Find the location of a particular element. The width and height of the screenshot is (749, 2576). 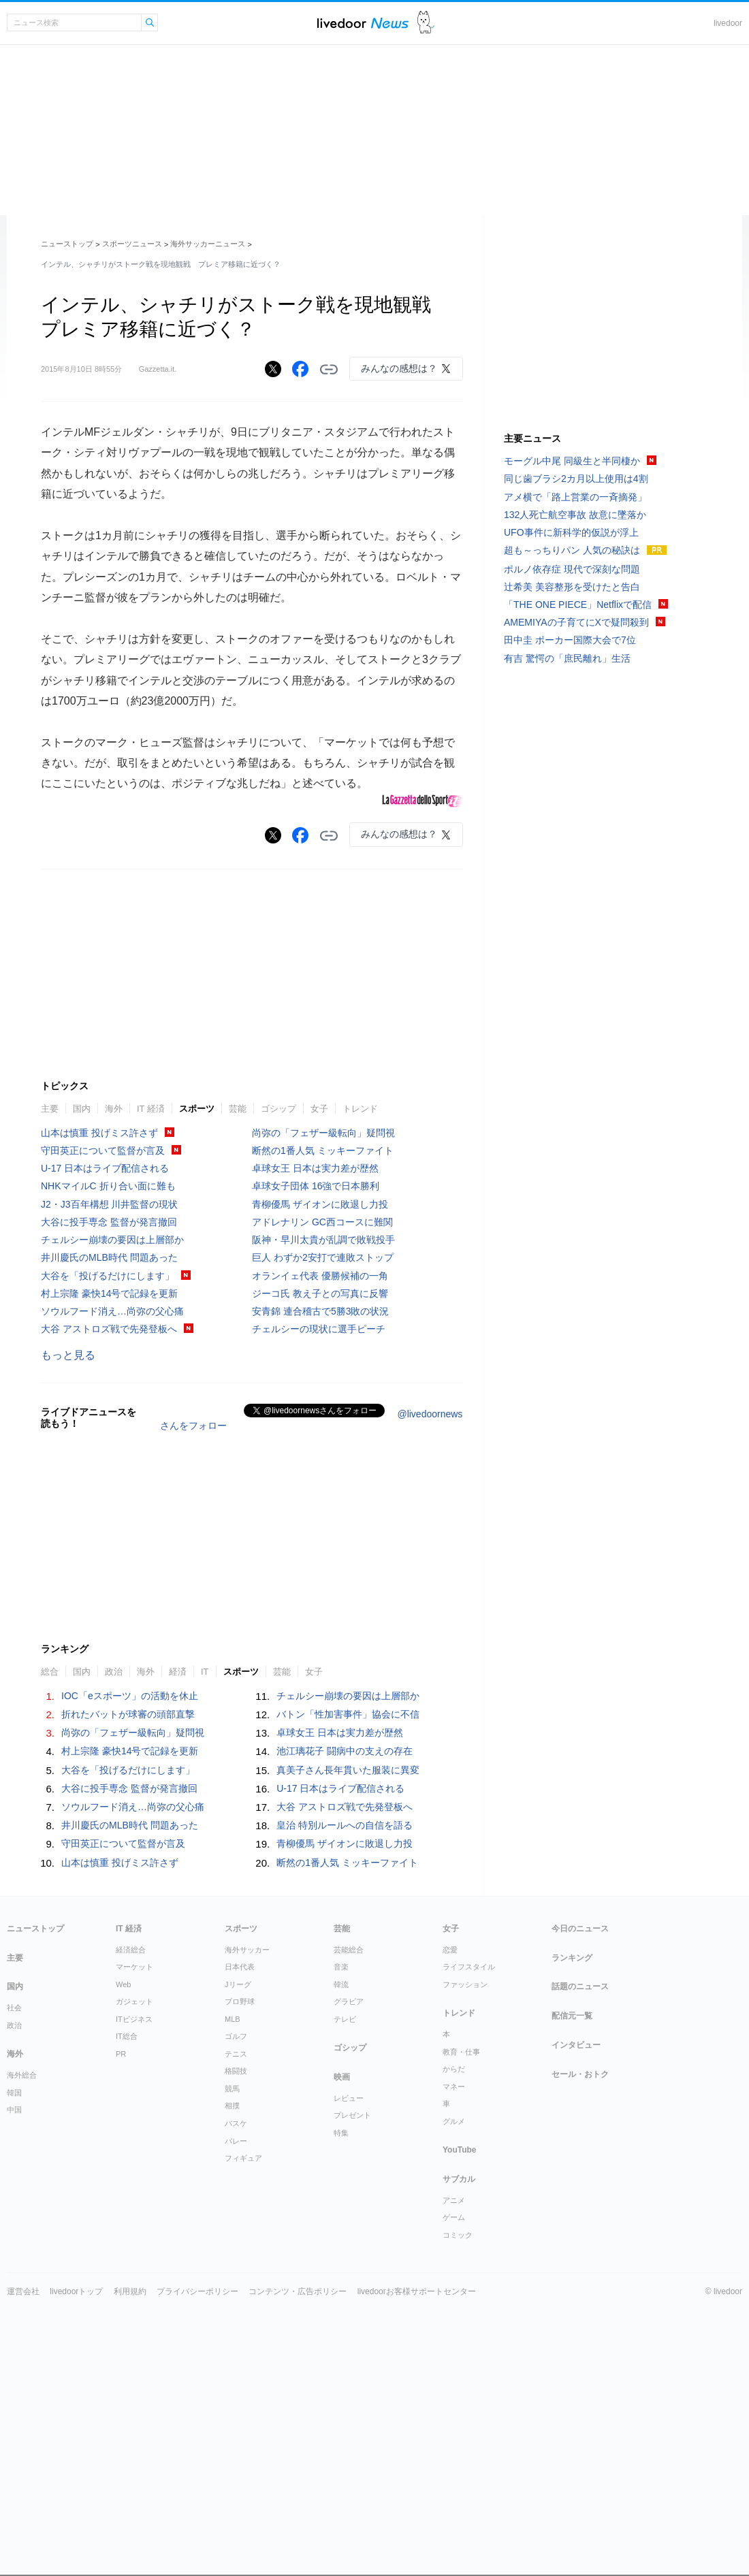

IOC「eスポーツ」の活動を休止 is located at coordinates (129, 1900).